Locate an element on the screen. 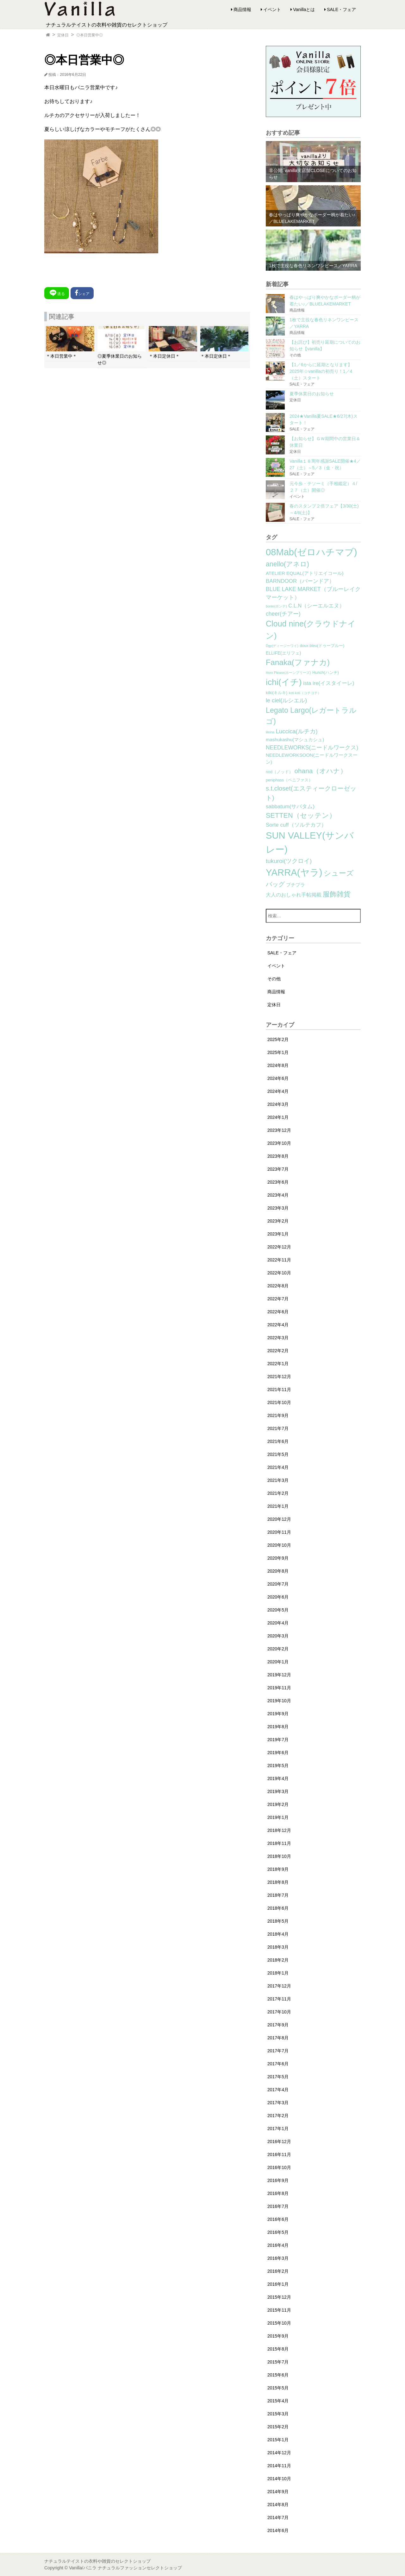 Image resolution: width=405 pixels, height=2576 pixels. 2022年4月 is located at coordinates (278, 1324).